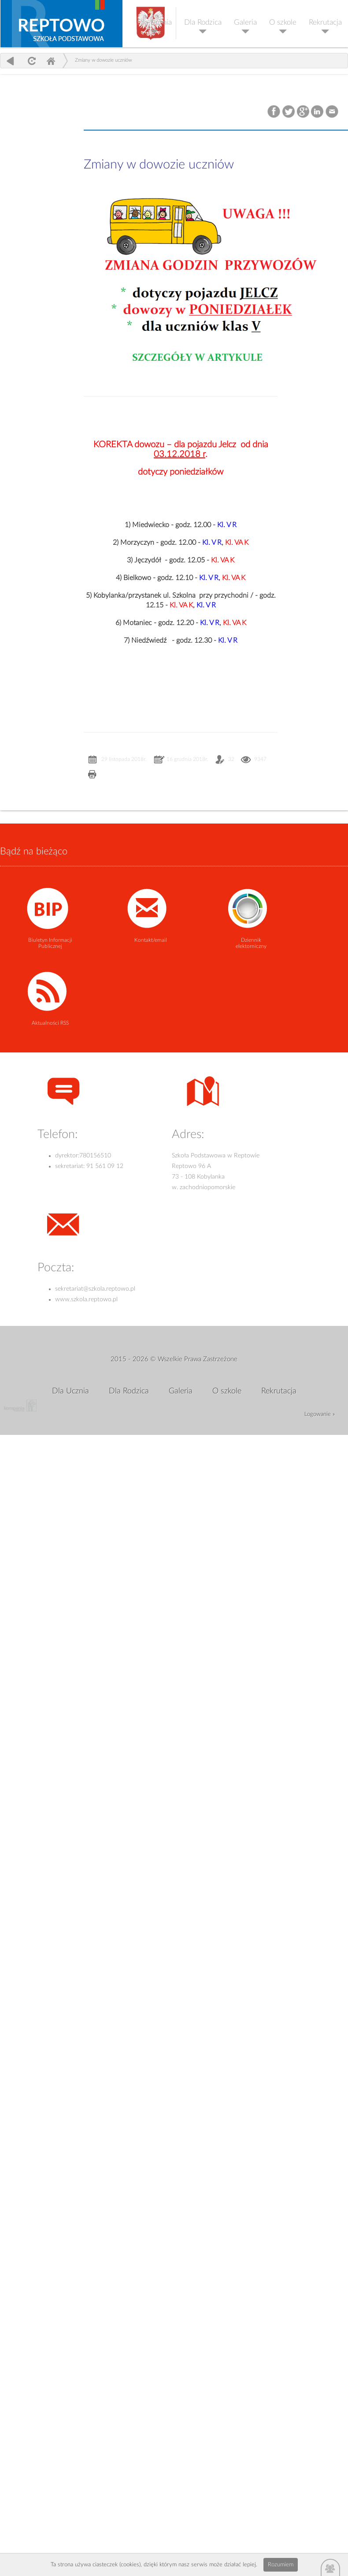 This screenshot has width=348, height=2576. I want to click on Rekrutacja, so click(325, 22).